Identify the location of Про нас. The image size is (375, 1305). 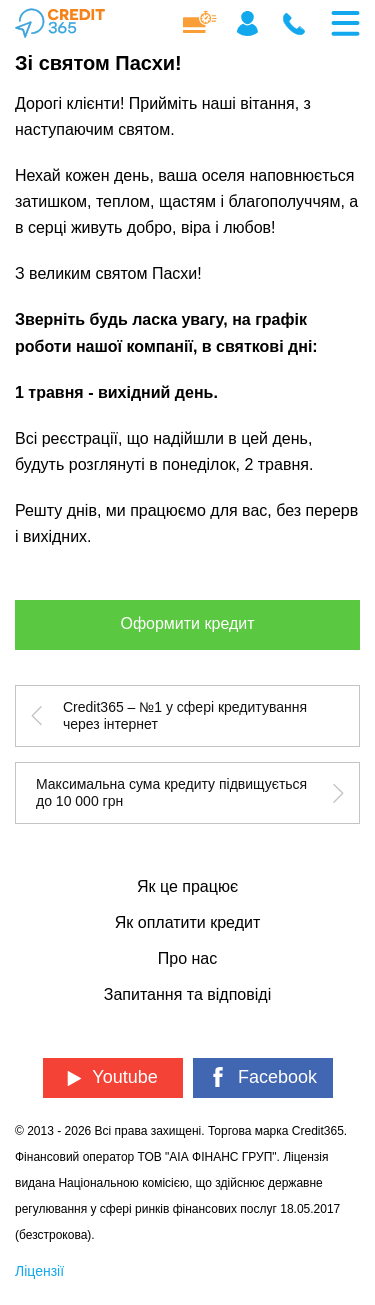
(187, 958).